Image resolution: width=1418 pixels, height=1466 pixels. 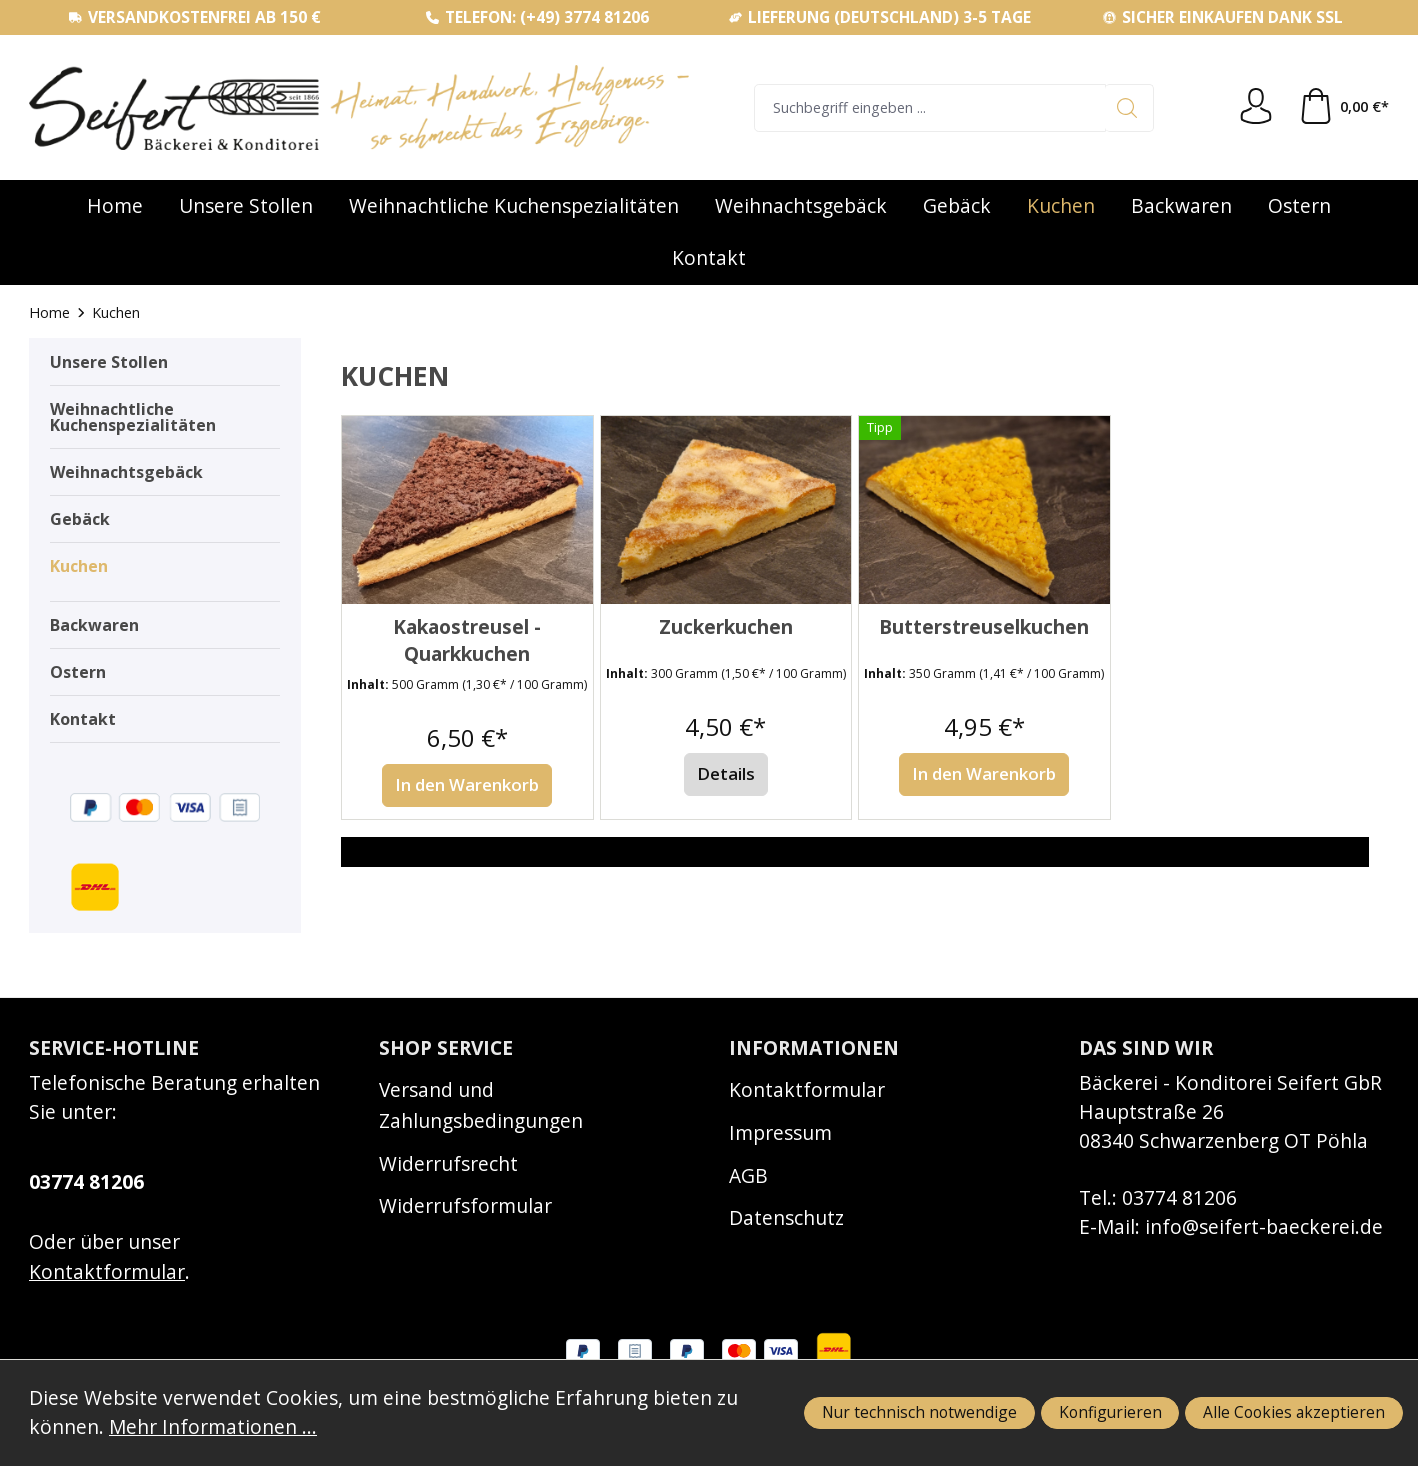 What do you see at coordinates (1256, 107) in the screenshot?
I see `[Ihr Konto]` at bounding box center [1256, 107].